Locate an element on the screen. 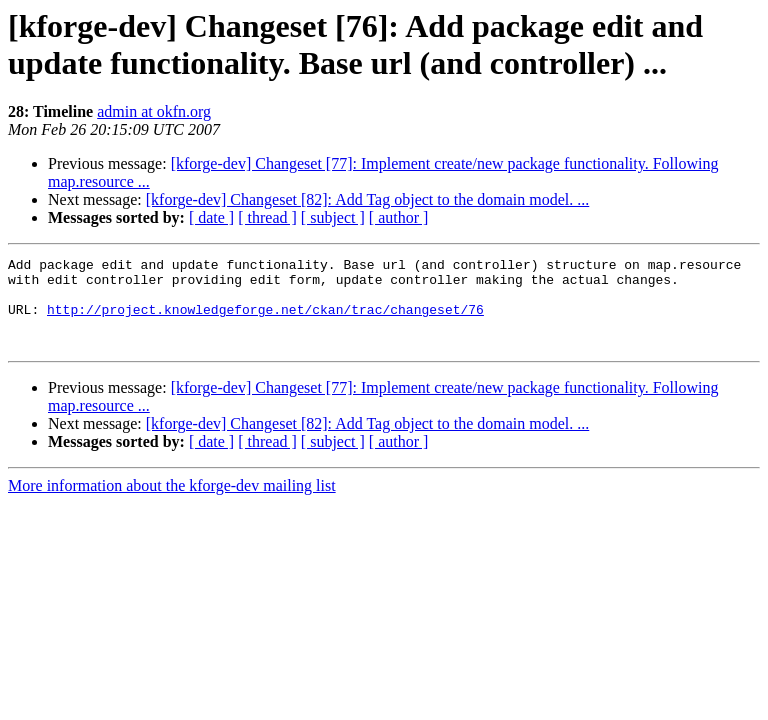  [kforge-dev] Changeset [82]: Add Tag object to the domain model. ... is located at coordinates (368, 199).